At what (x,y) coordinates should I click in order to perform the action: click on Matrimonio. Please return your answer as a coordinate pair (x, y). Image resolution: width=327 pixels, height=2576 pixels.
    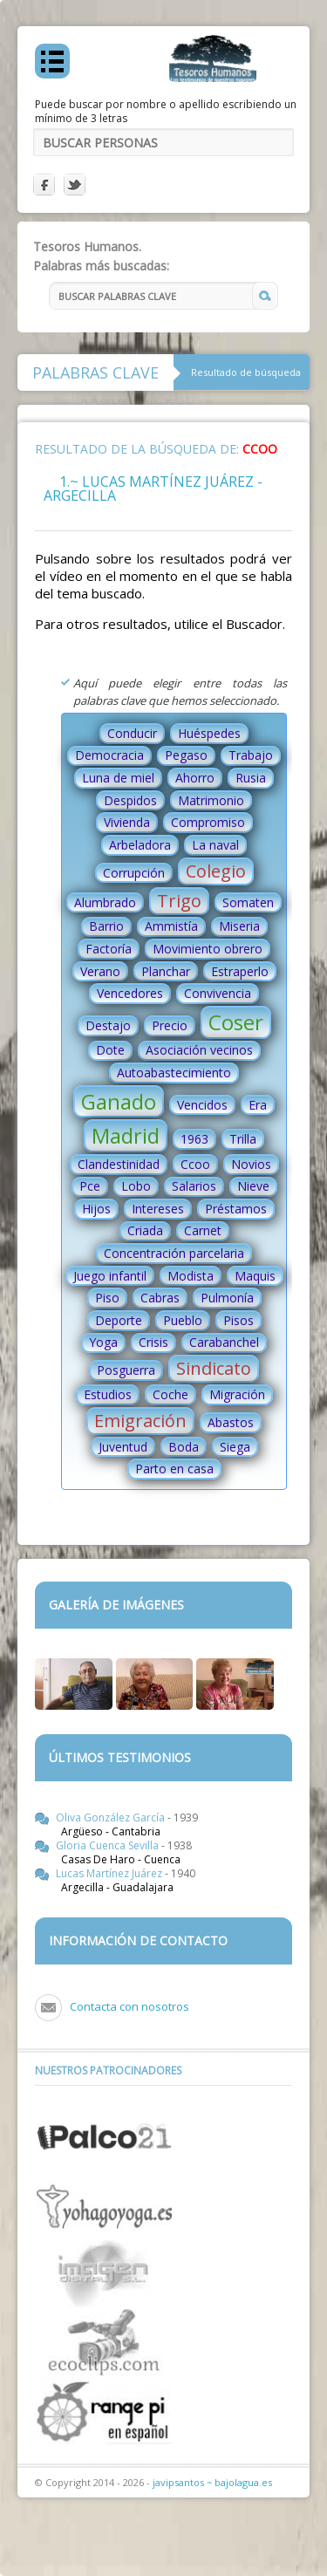
    Looking at the image, I should click on (211, 800).